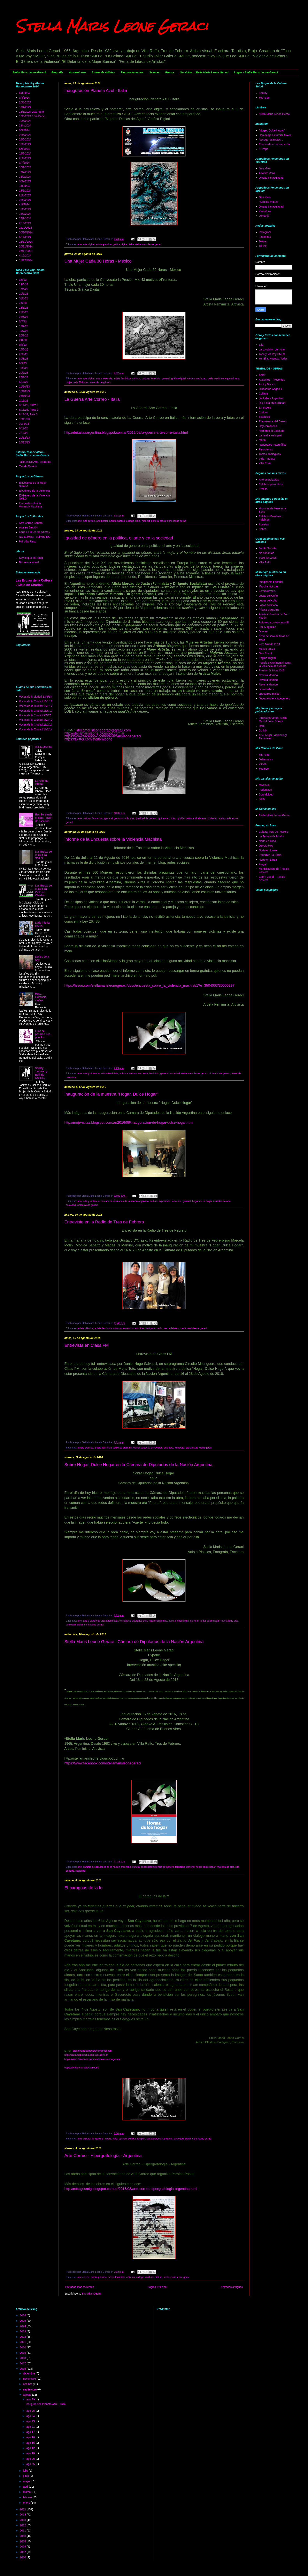 The image size is (308, 2576). What do you see at coordinates (23, 2509) in the screenshot?
I see `2015` at bounding box center [23, 2509].